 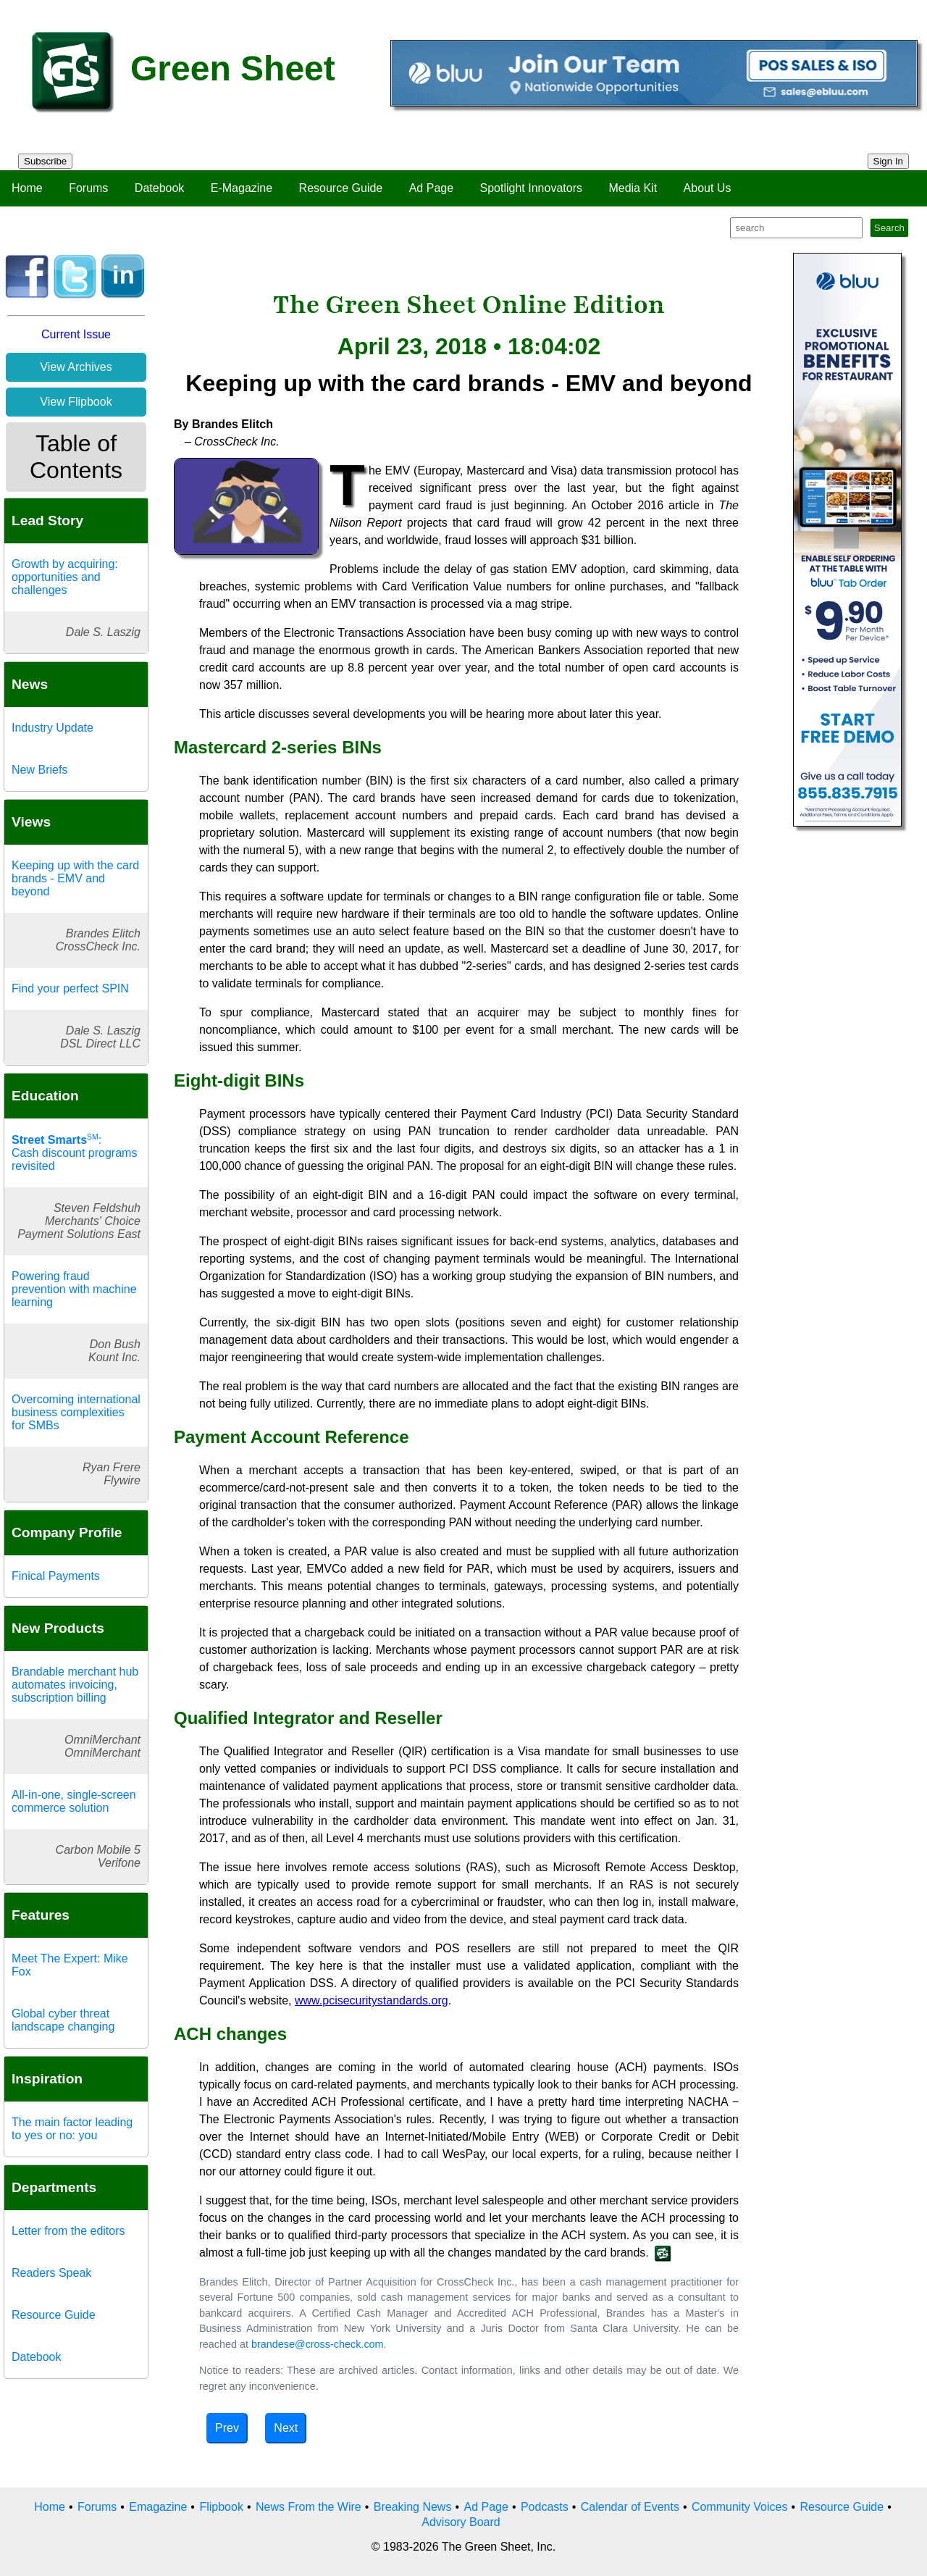 I want to click on Media Kit, so click(x=632, y=188).